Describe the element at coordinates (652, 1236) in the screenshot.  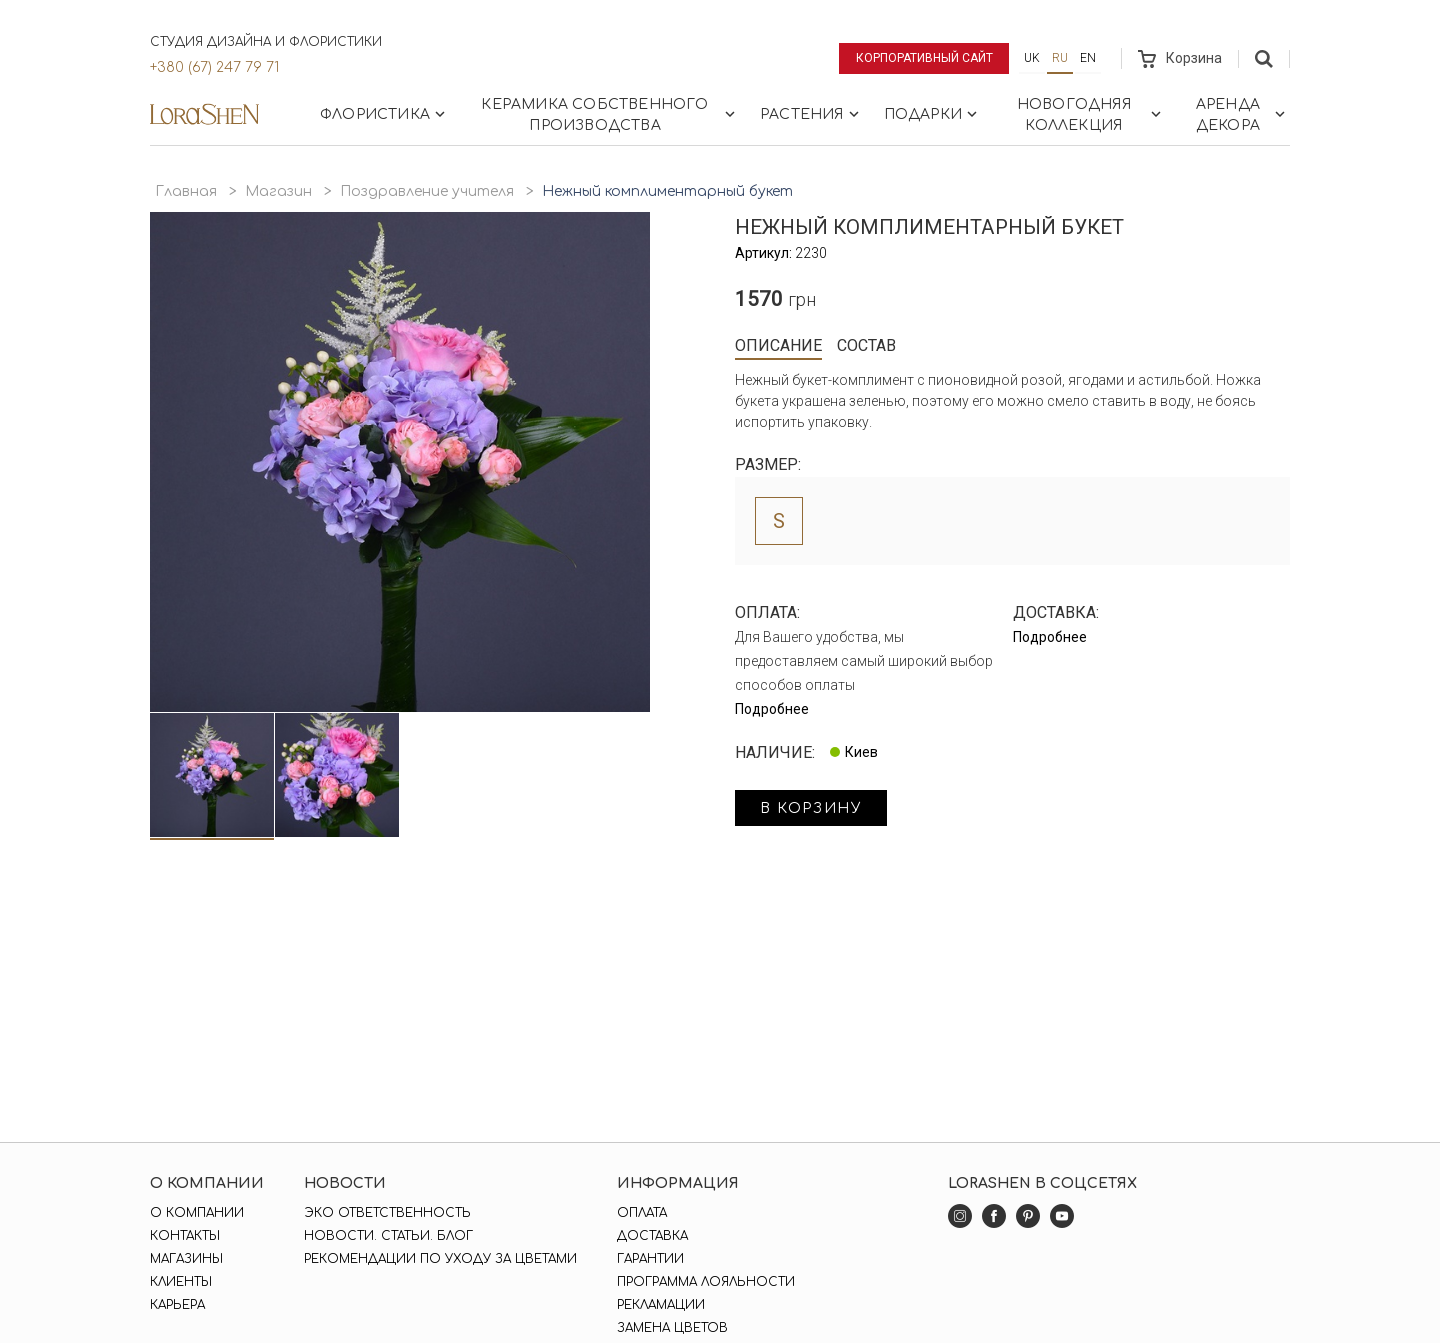
I see `Доставка` at that location.